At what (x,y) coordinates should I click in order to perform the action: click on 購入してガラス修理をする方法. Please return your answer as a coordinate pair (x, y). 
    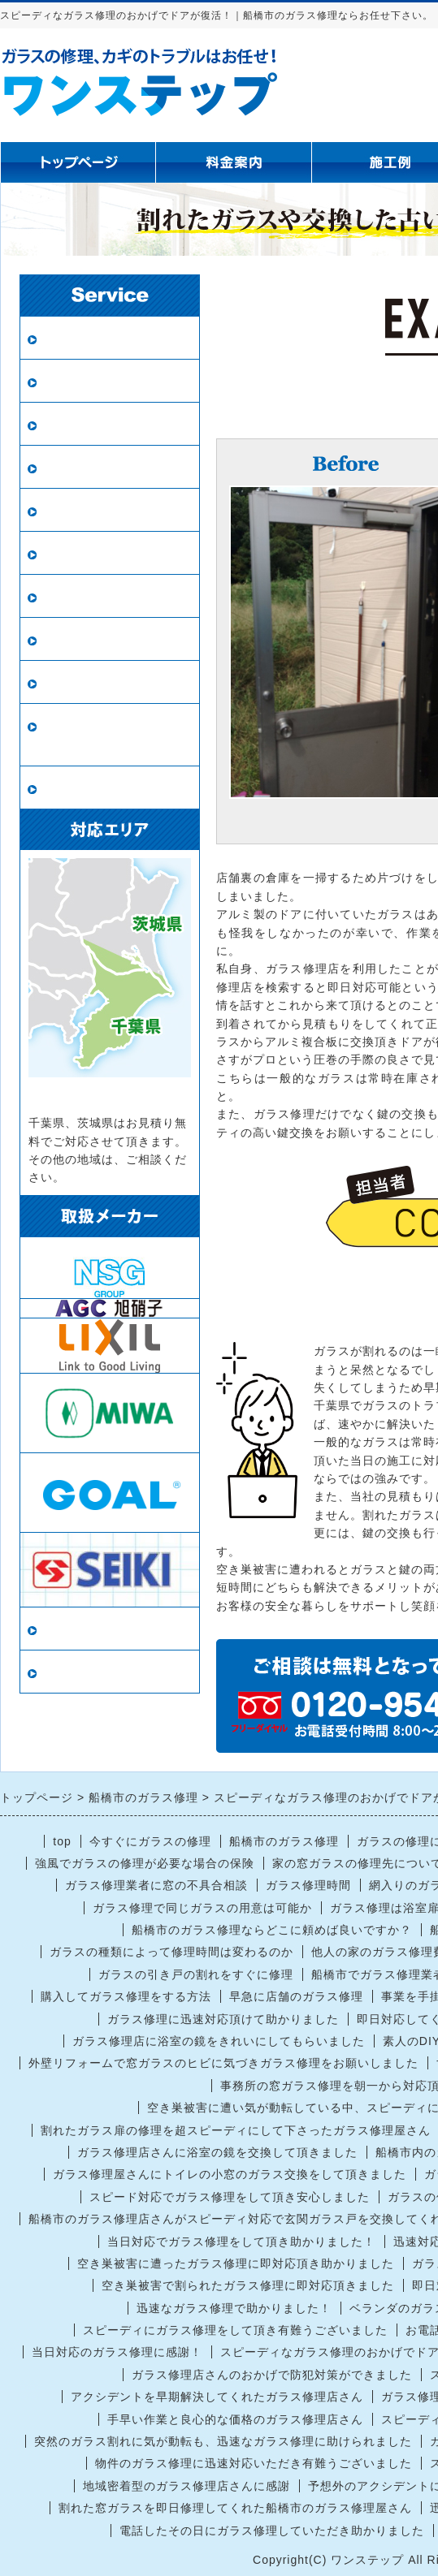
    Looking at the image, I should click on (126, 1996).